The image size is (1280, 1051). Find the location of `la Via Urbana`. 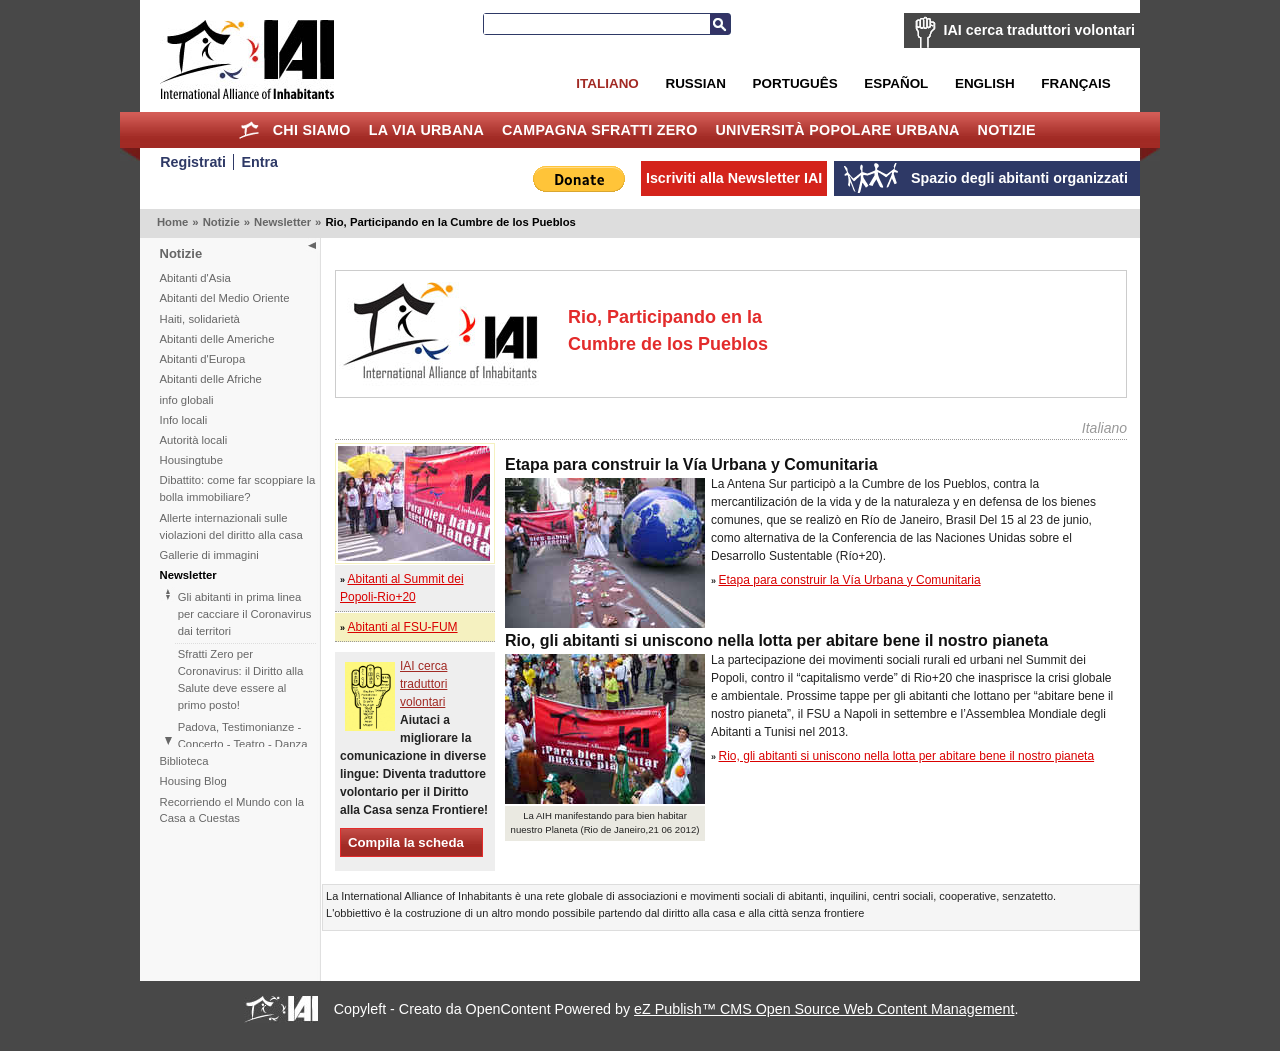

la Via Urbana is located at coordinates (426, 130).